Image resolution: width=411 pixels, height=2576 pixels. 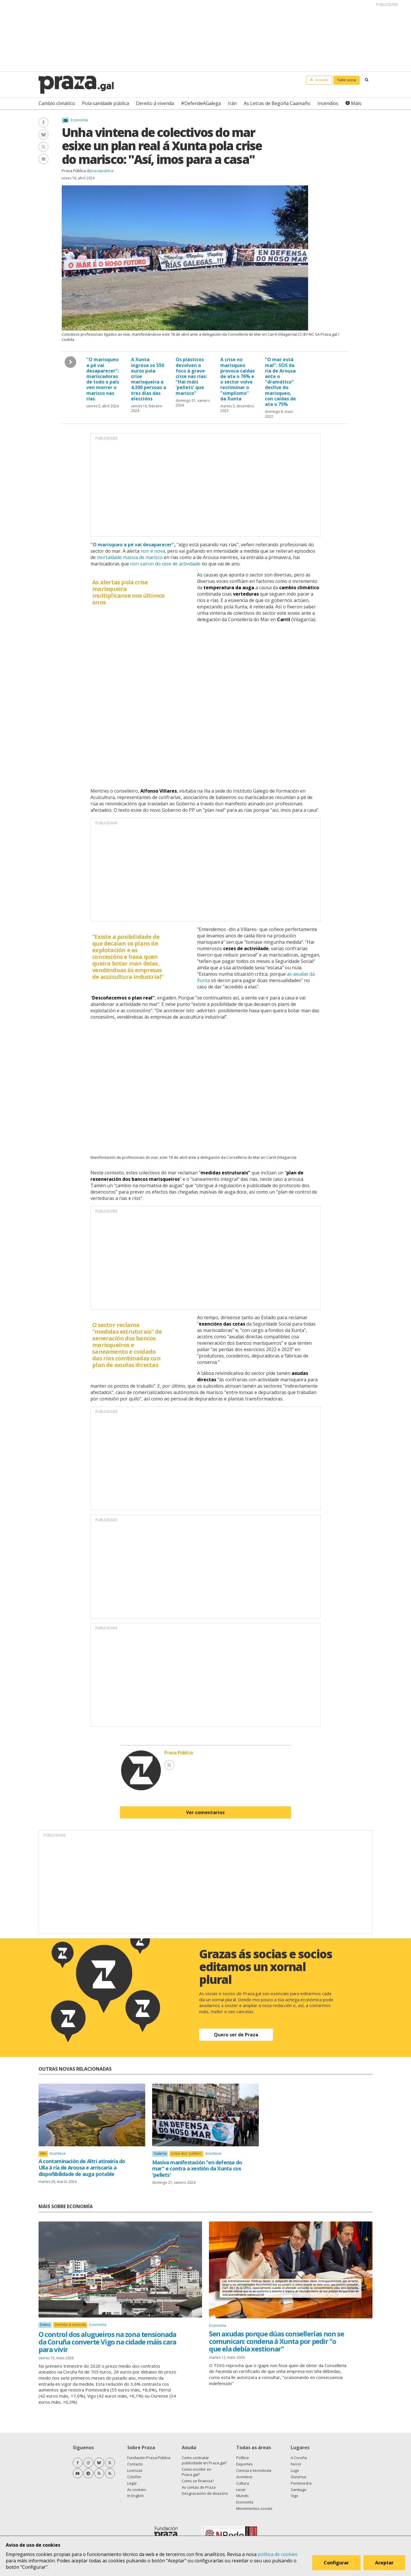 What do you see at coordinates (356, 103) in the screenshot?
I see `Máis` at bounding box center [356, 103].